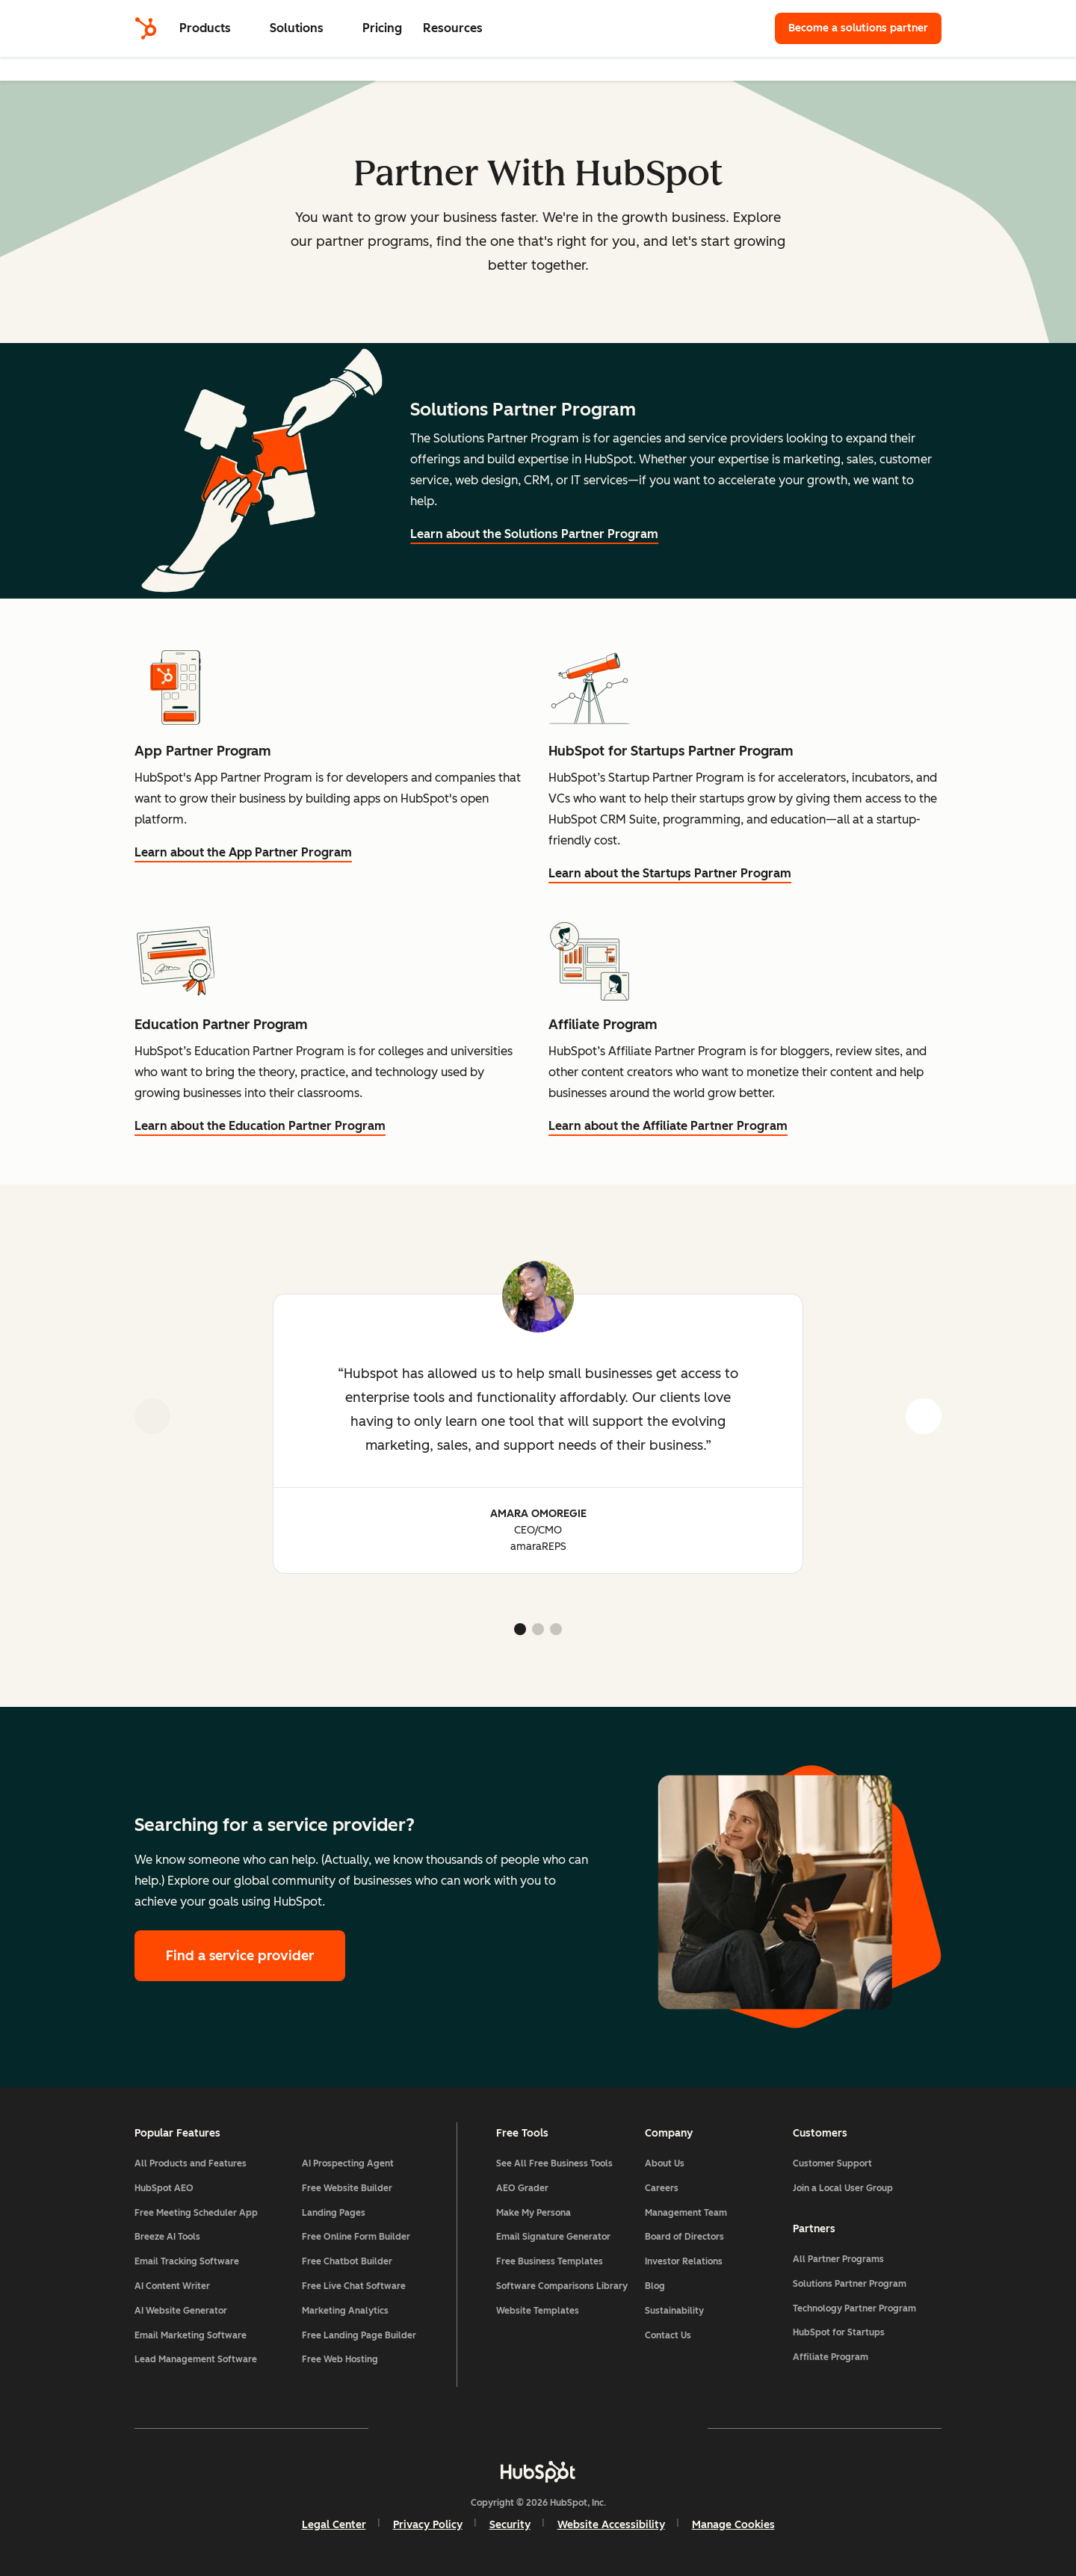  What do you see at coordinates (167, 2236) in the screenshot?
I see `Breeze AI Tools` at bounding box center [167, 2236].